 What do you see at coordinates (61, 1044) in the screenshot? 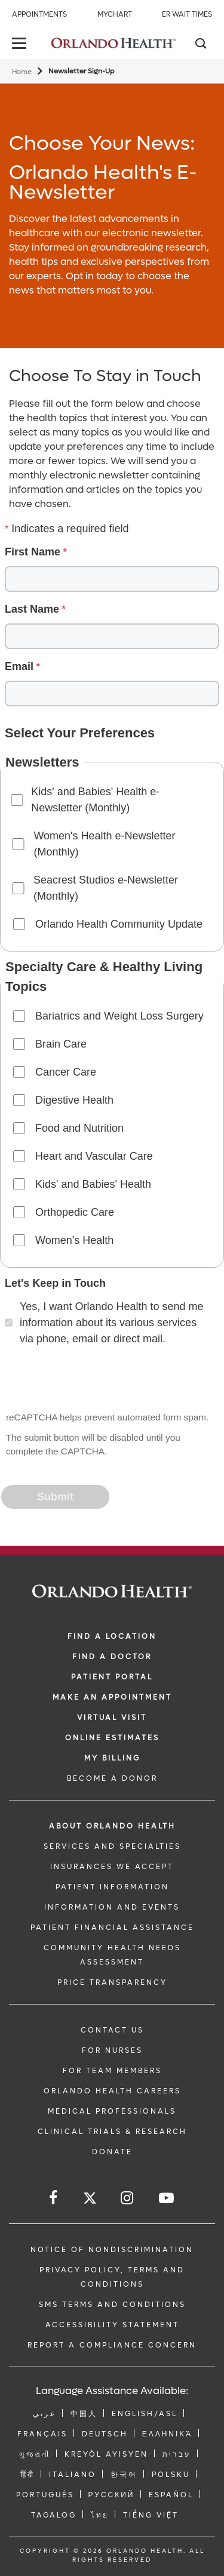
I see `Brain Care` at bounding box center [61, 1044].